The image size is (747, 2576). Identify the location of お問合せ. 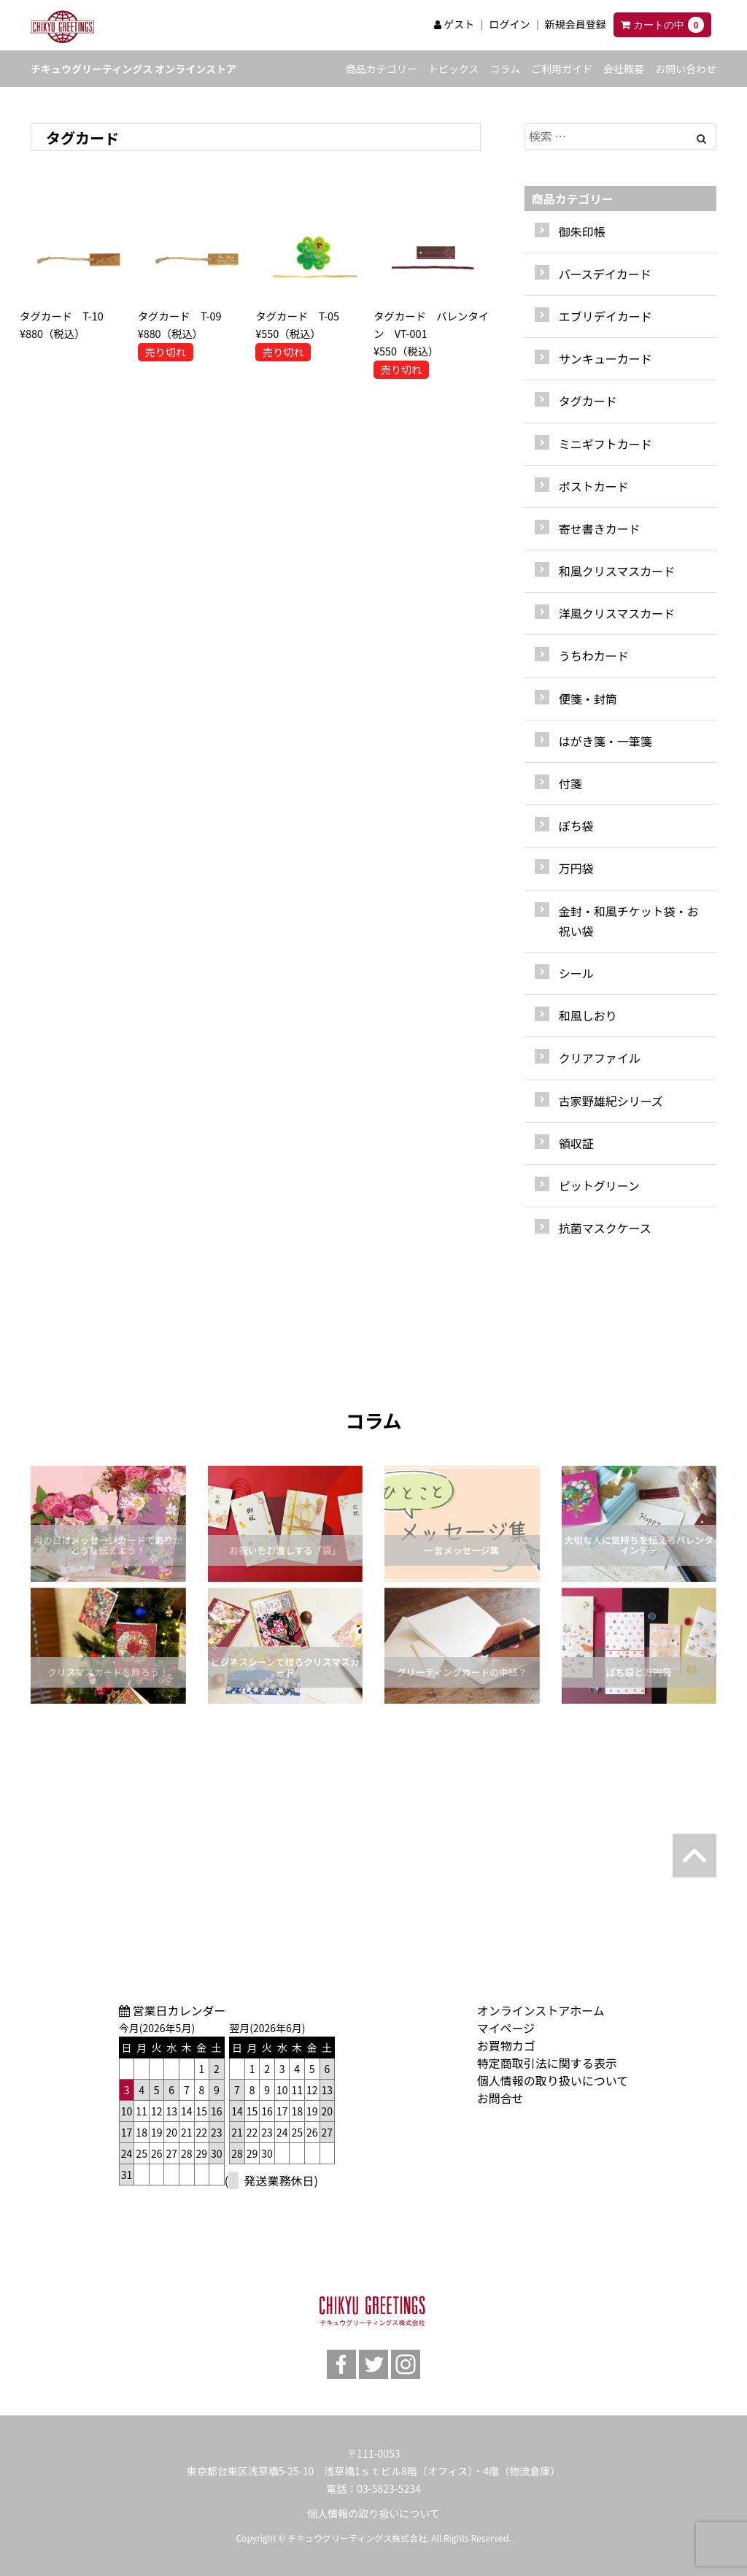
(500, 2098).